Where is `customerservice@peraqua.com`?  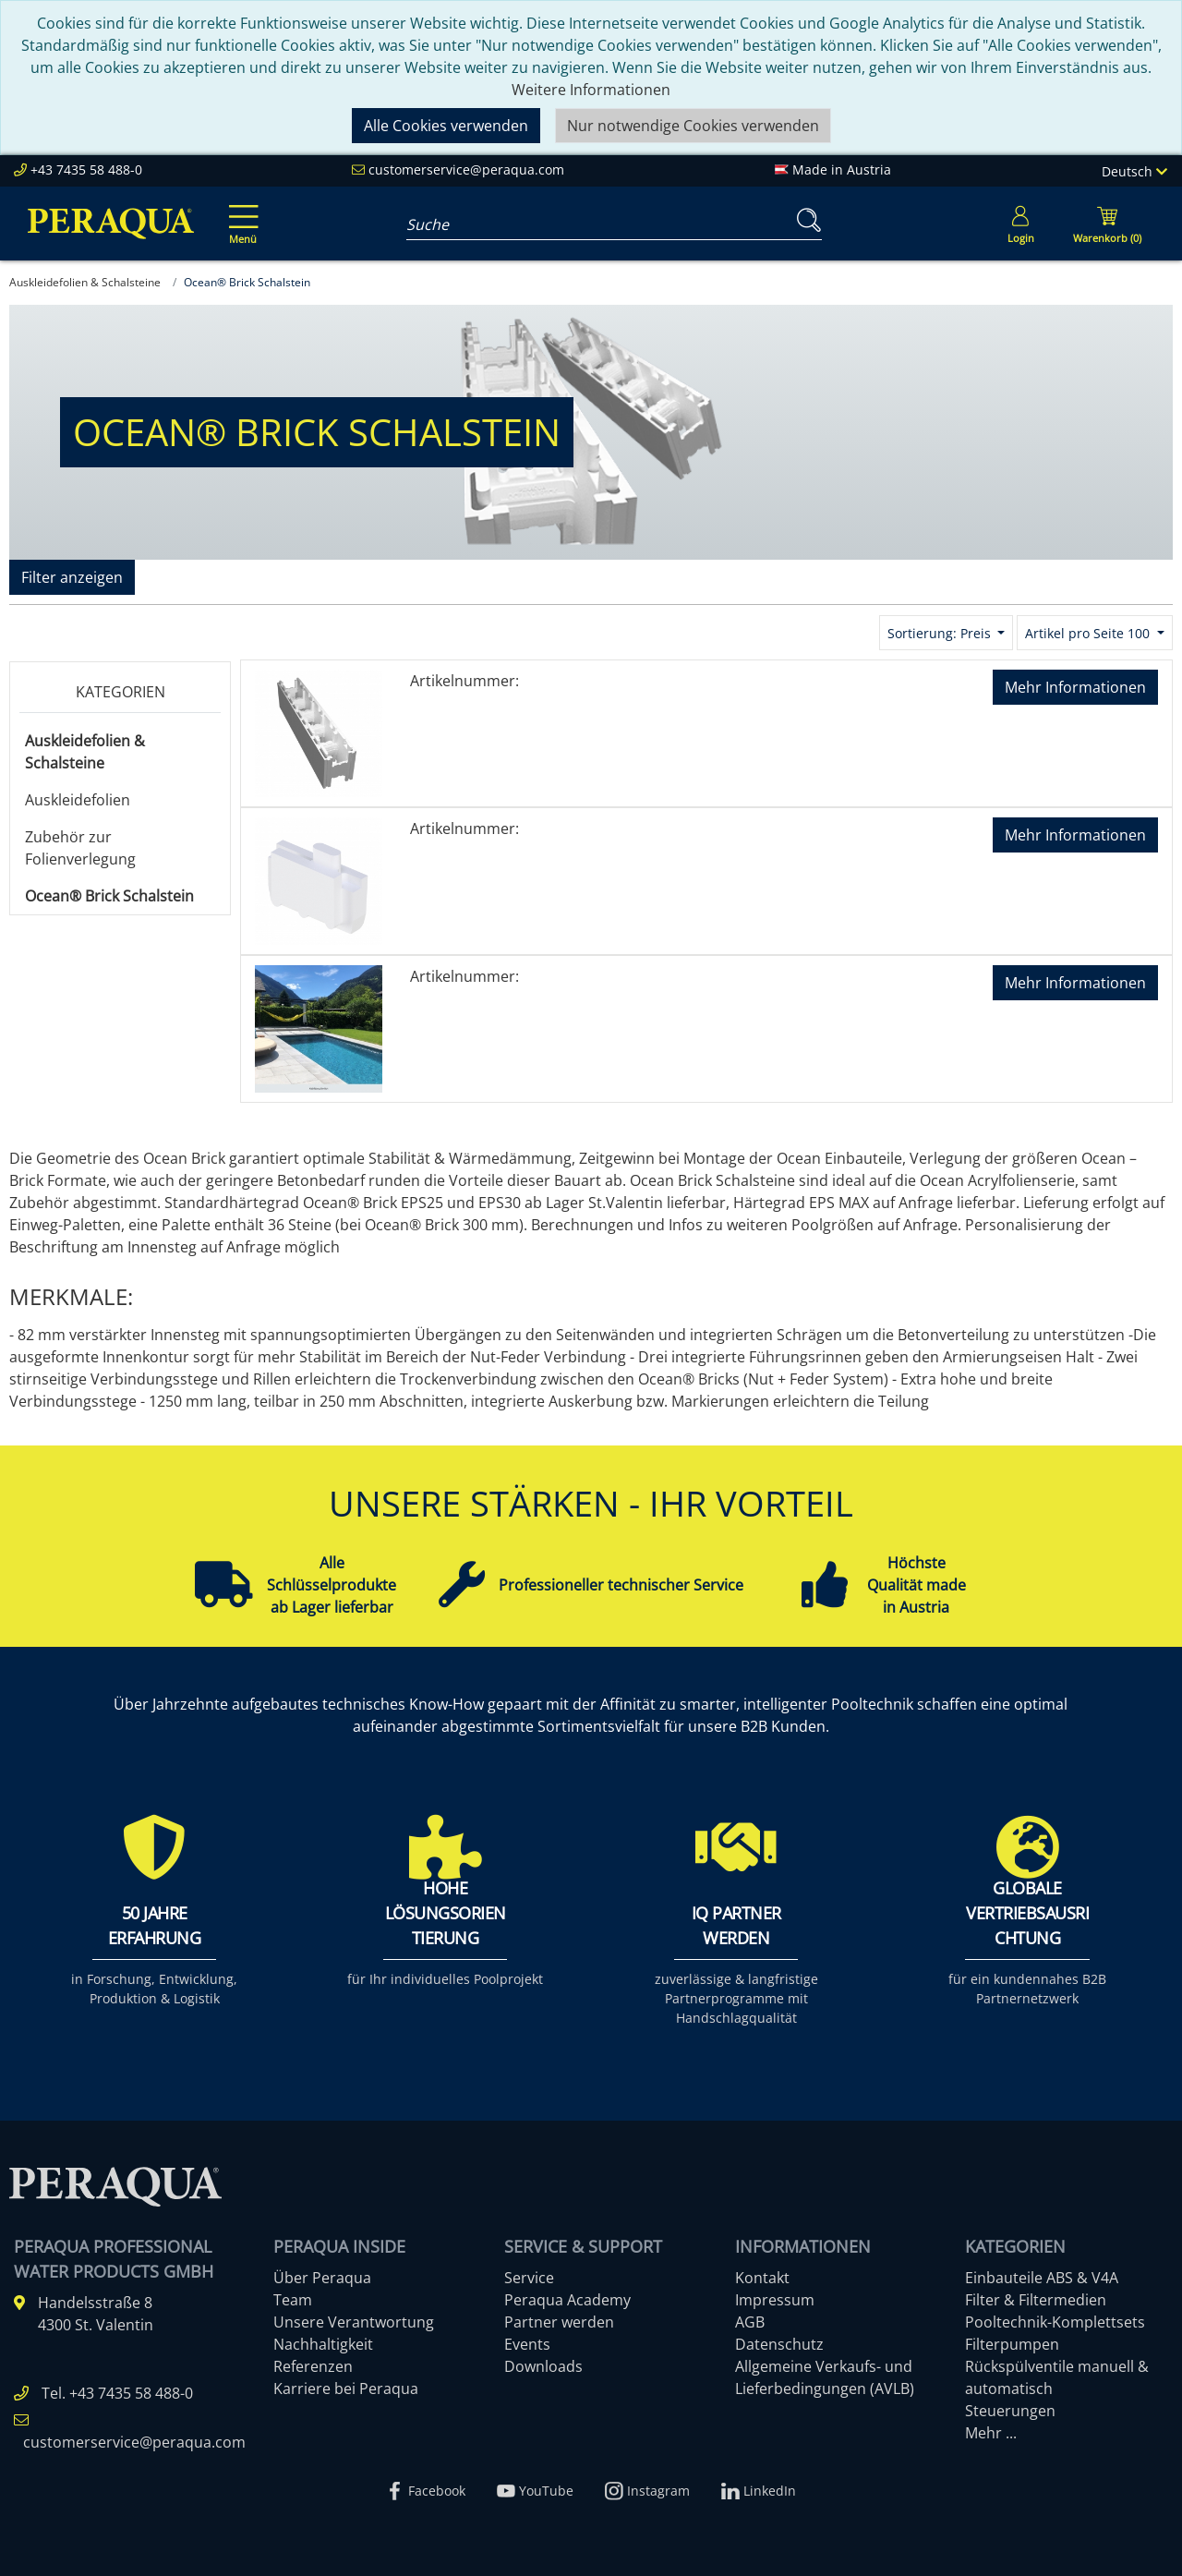
customerservice@peraqua.com is located at coordinates (466, 169).